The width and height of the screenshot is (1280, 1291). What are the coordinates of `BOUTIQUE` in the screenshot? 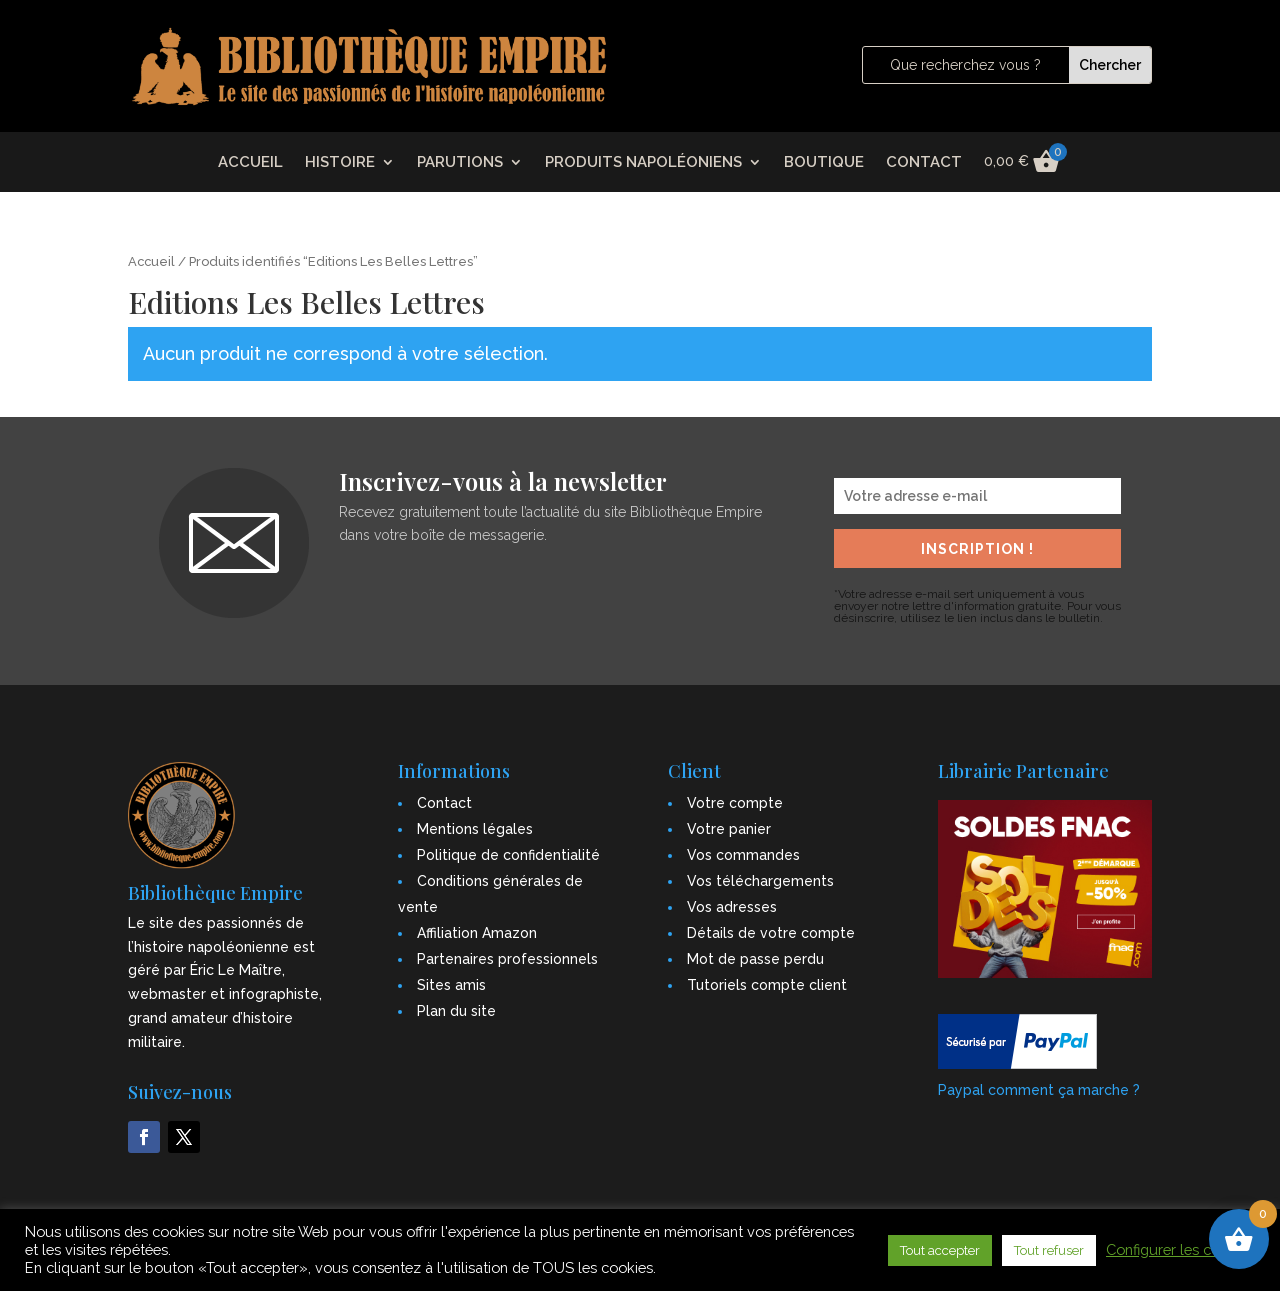 It's located at (824, 163).